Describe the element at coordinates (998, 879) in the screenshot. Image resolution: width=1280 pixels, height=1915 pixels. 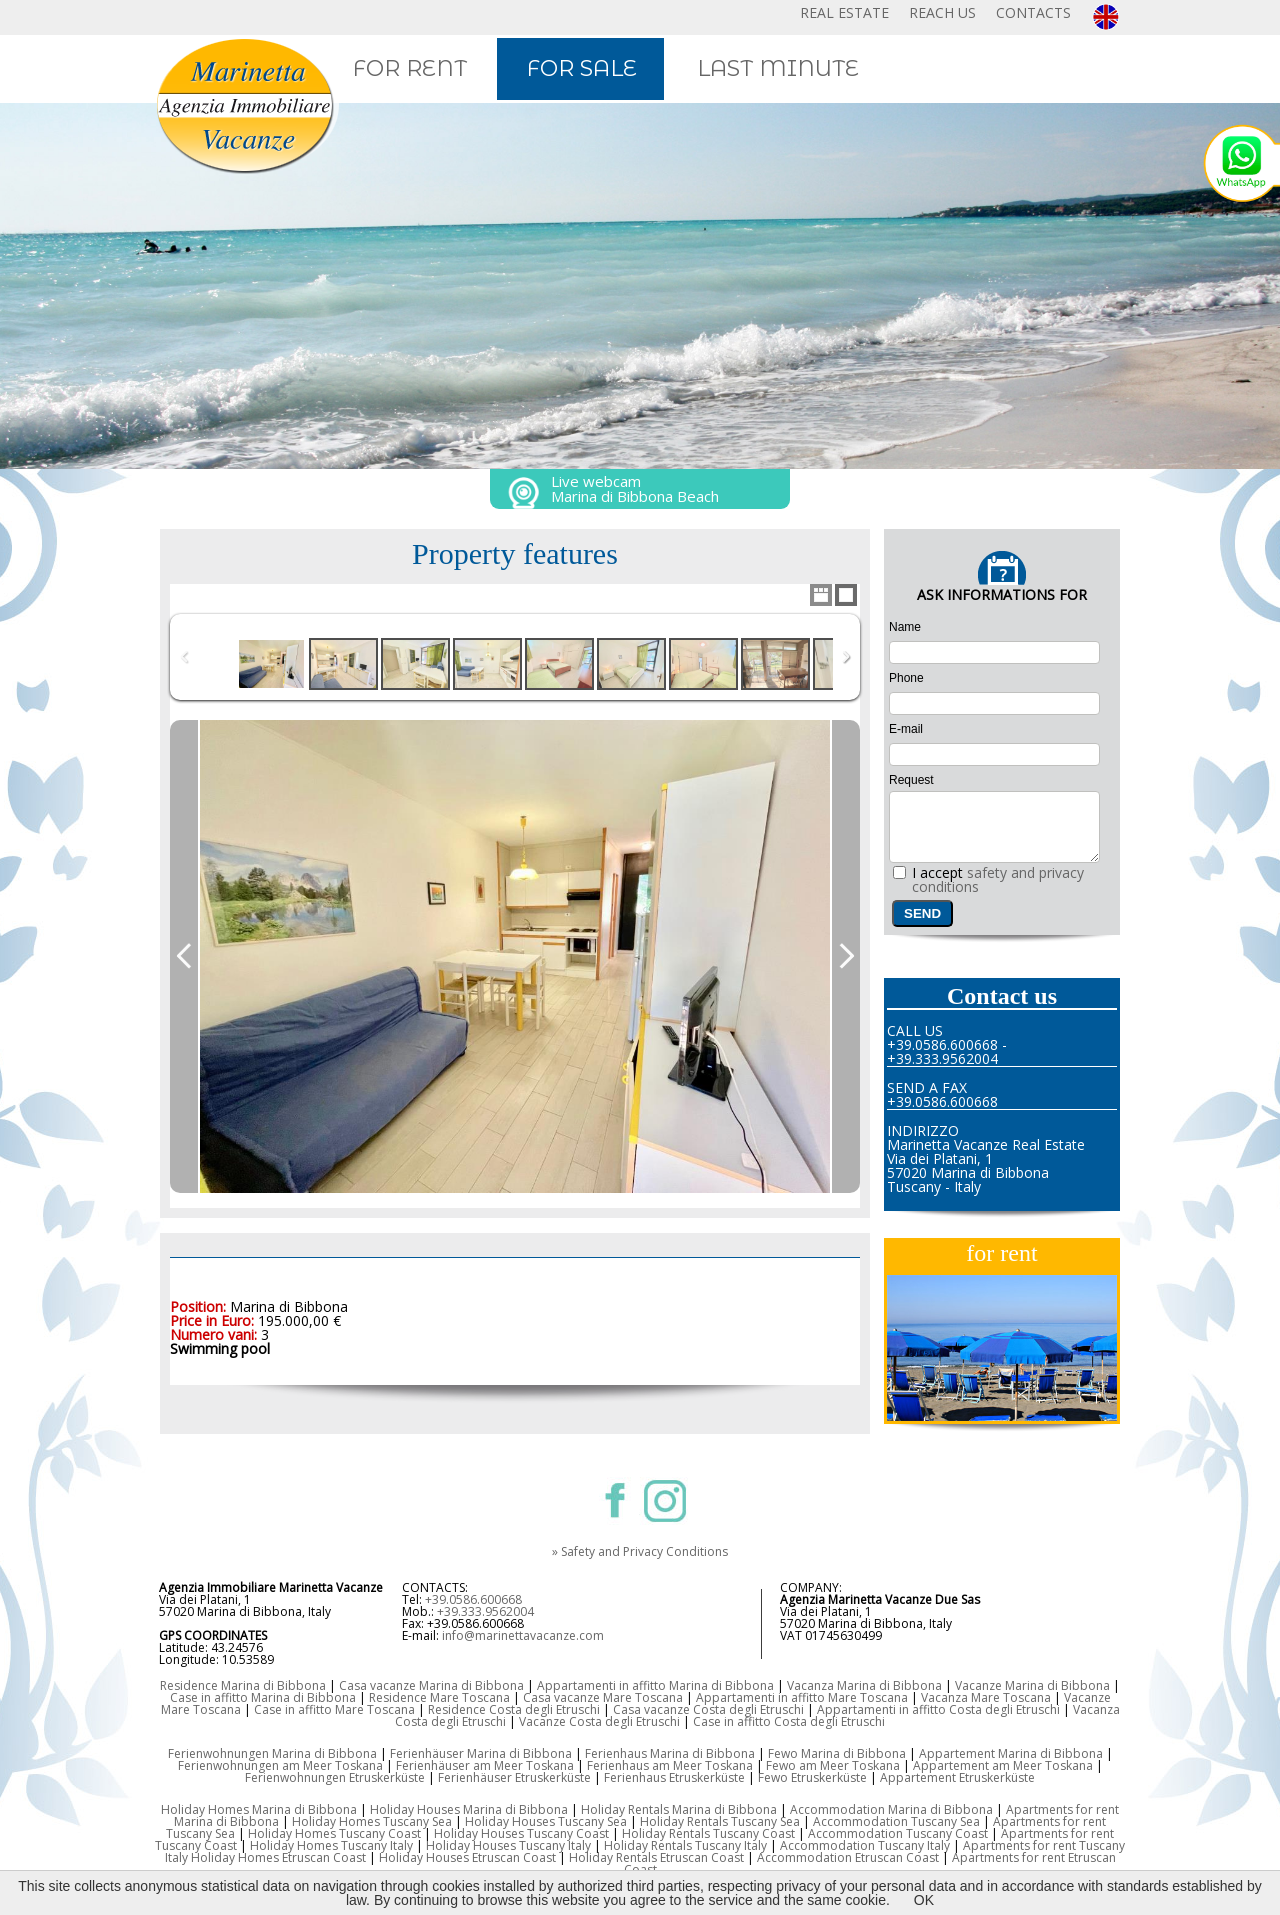
I see `safety and privacy conditions` at that location.